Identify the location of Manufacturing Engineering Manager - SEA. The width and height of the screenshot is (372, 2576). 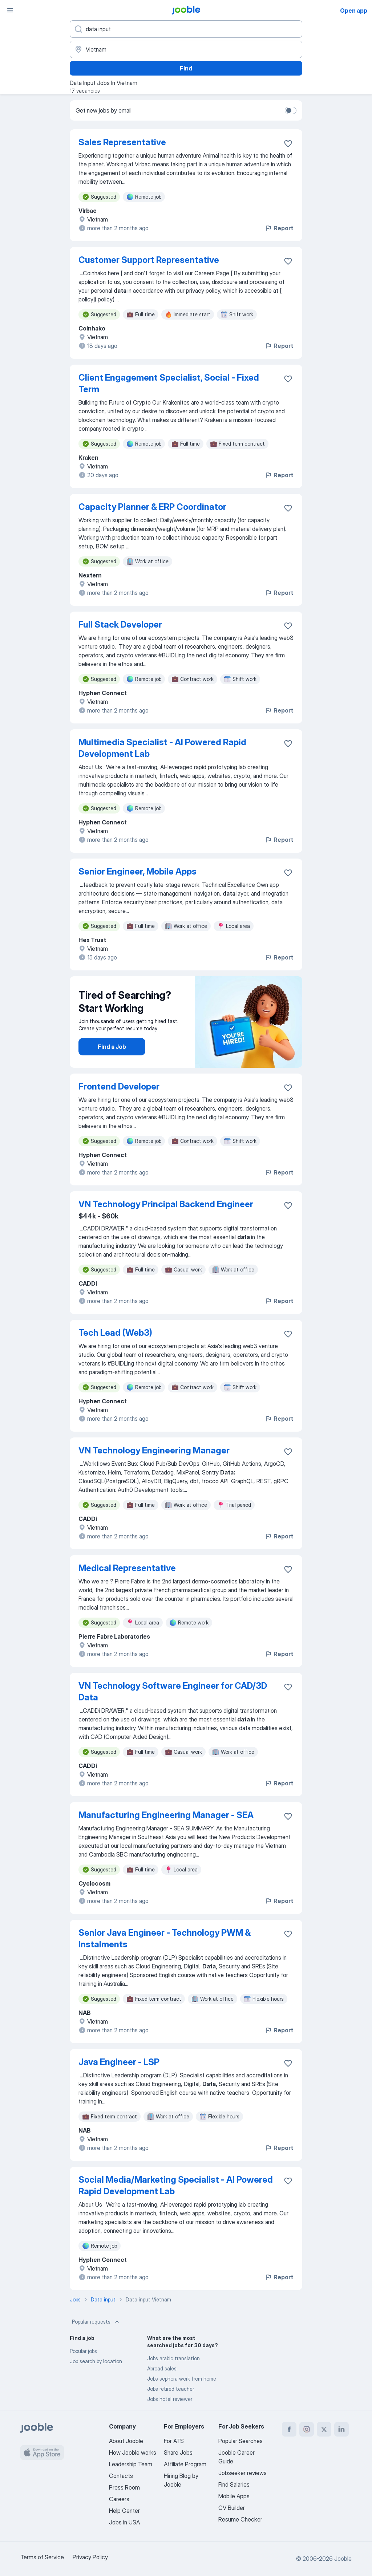
(166, 1815).